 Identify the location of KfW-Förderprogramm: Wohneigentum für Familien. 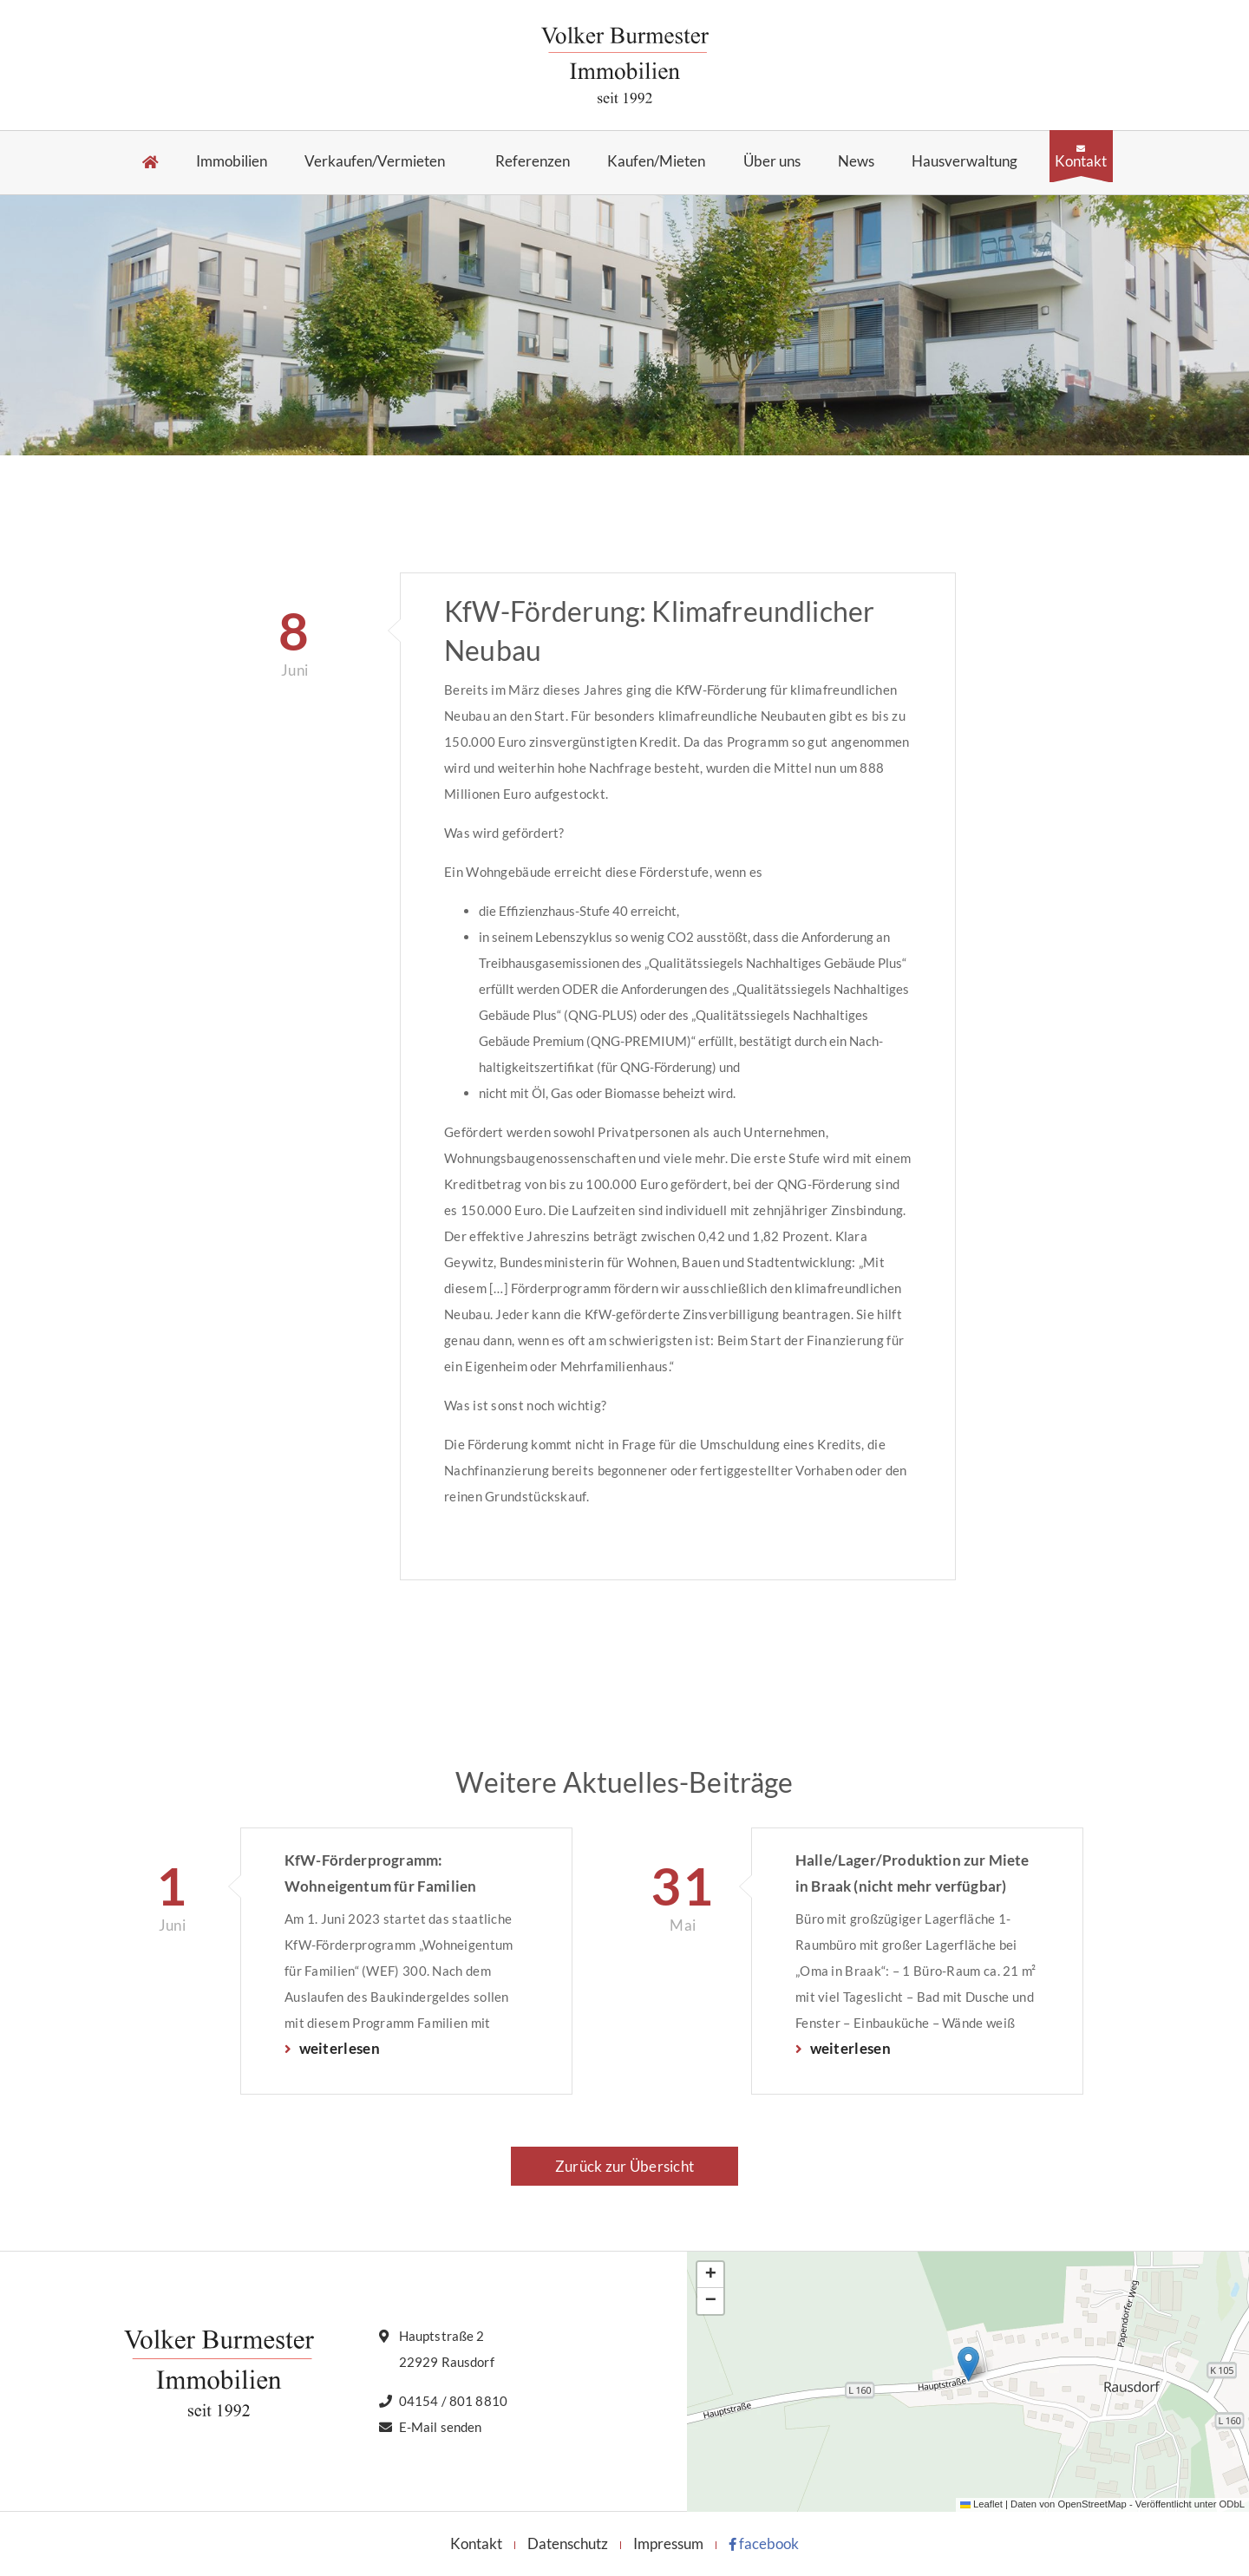
(380, 1873).